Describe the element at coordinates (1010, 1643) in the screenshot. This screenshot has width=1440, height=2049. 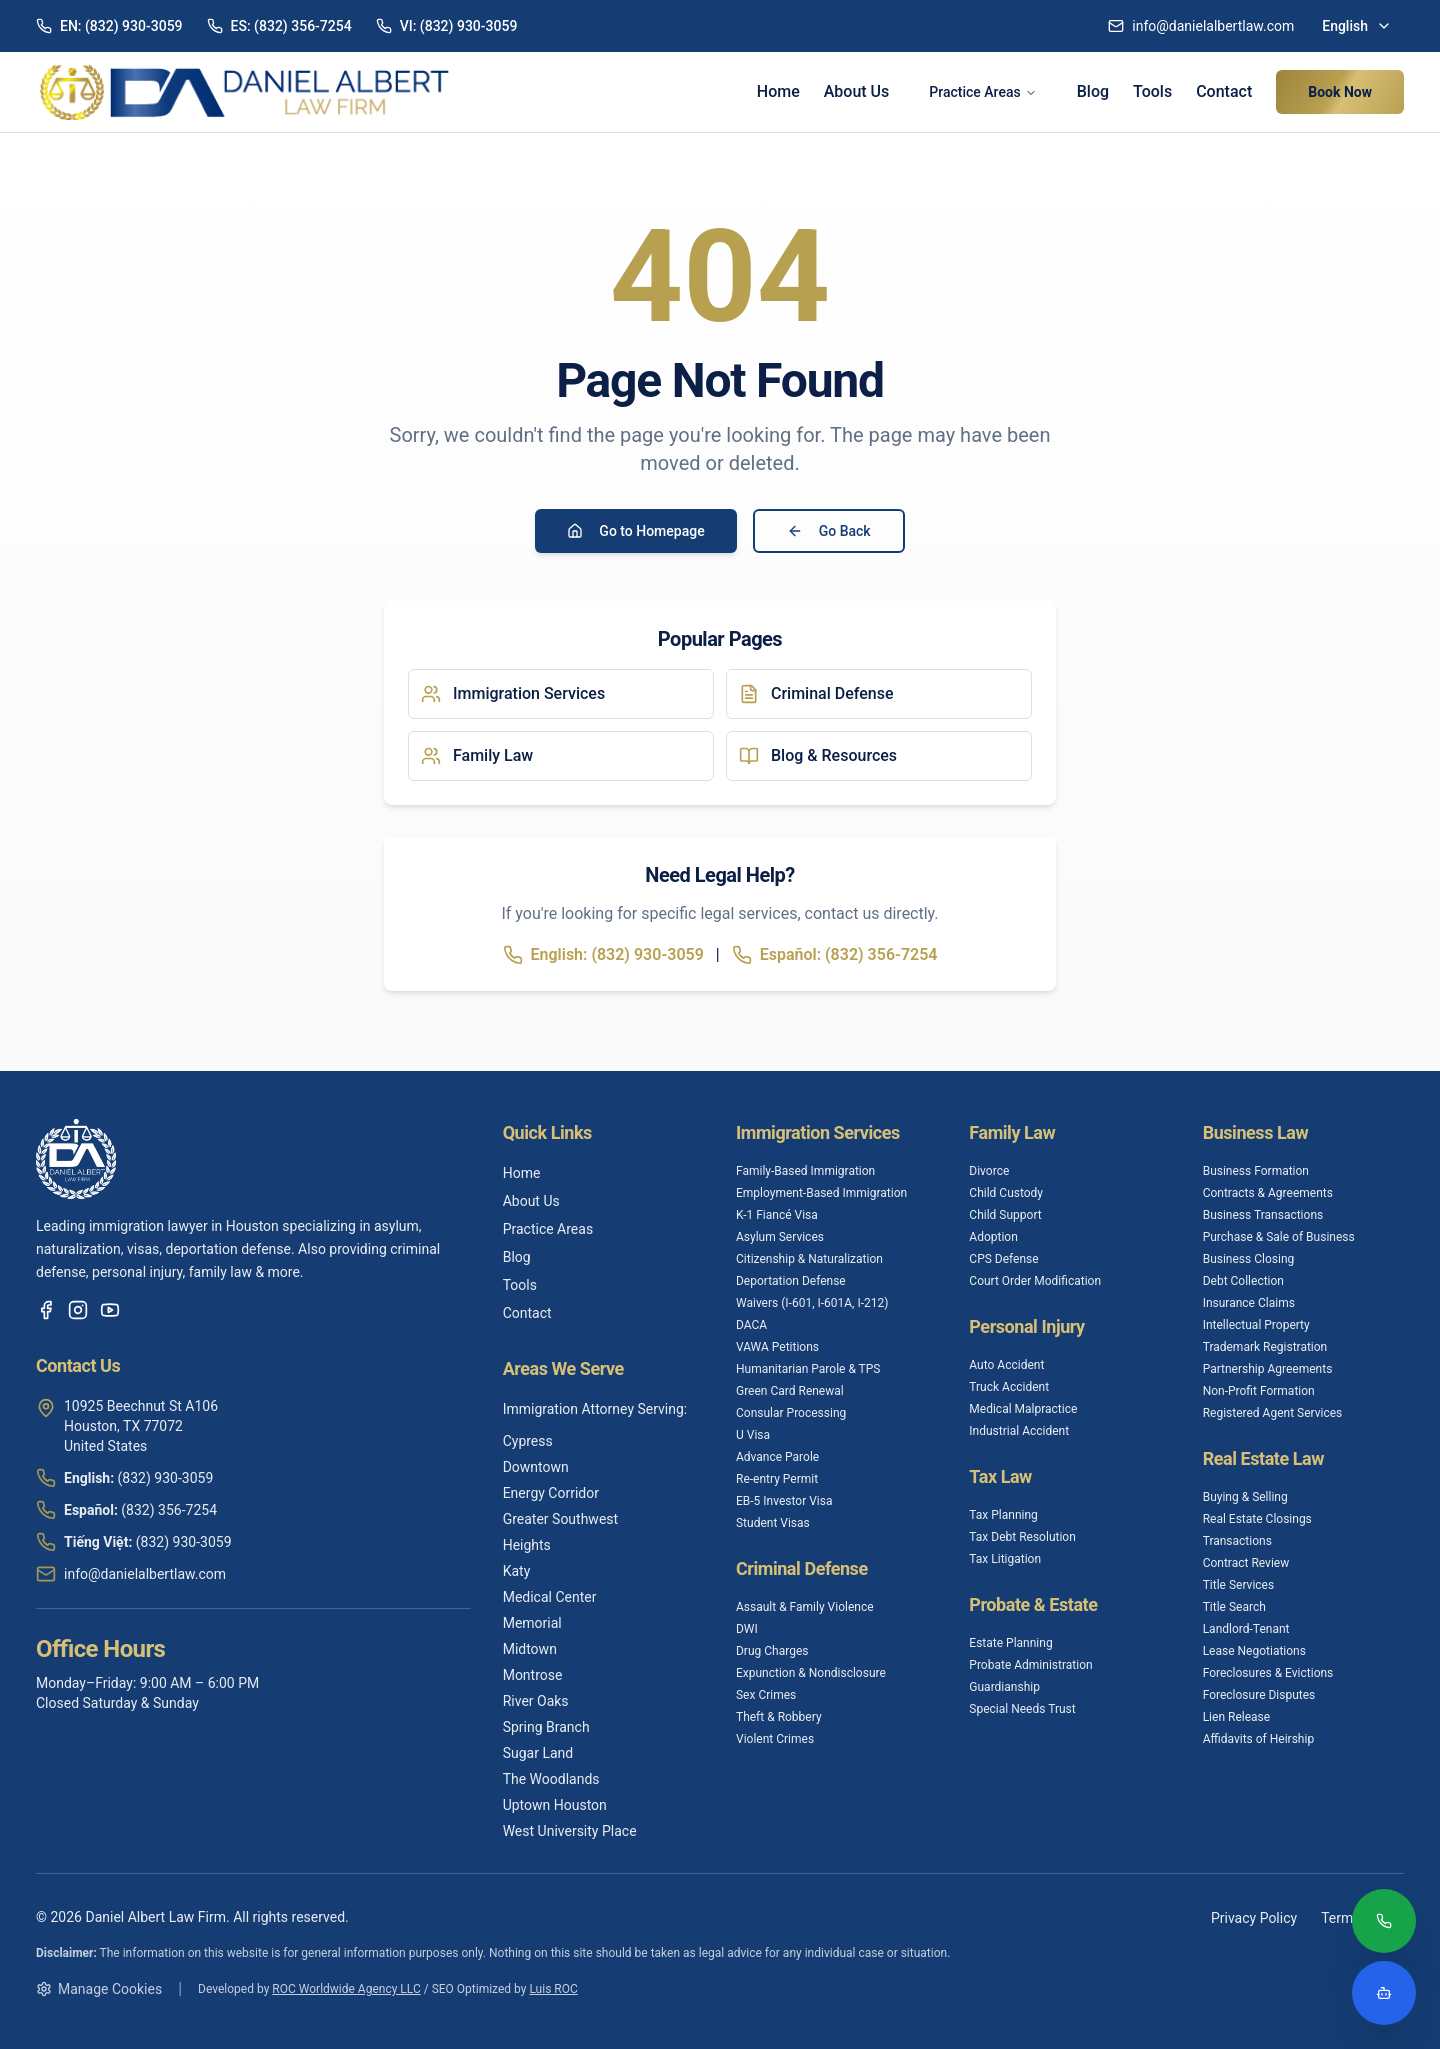
I see `Estate Planning` at that location.